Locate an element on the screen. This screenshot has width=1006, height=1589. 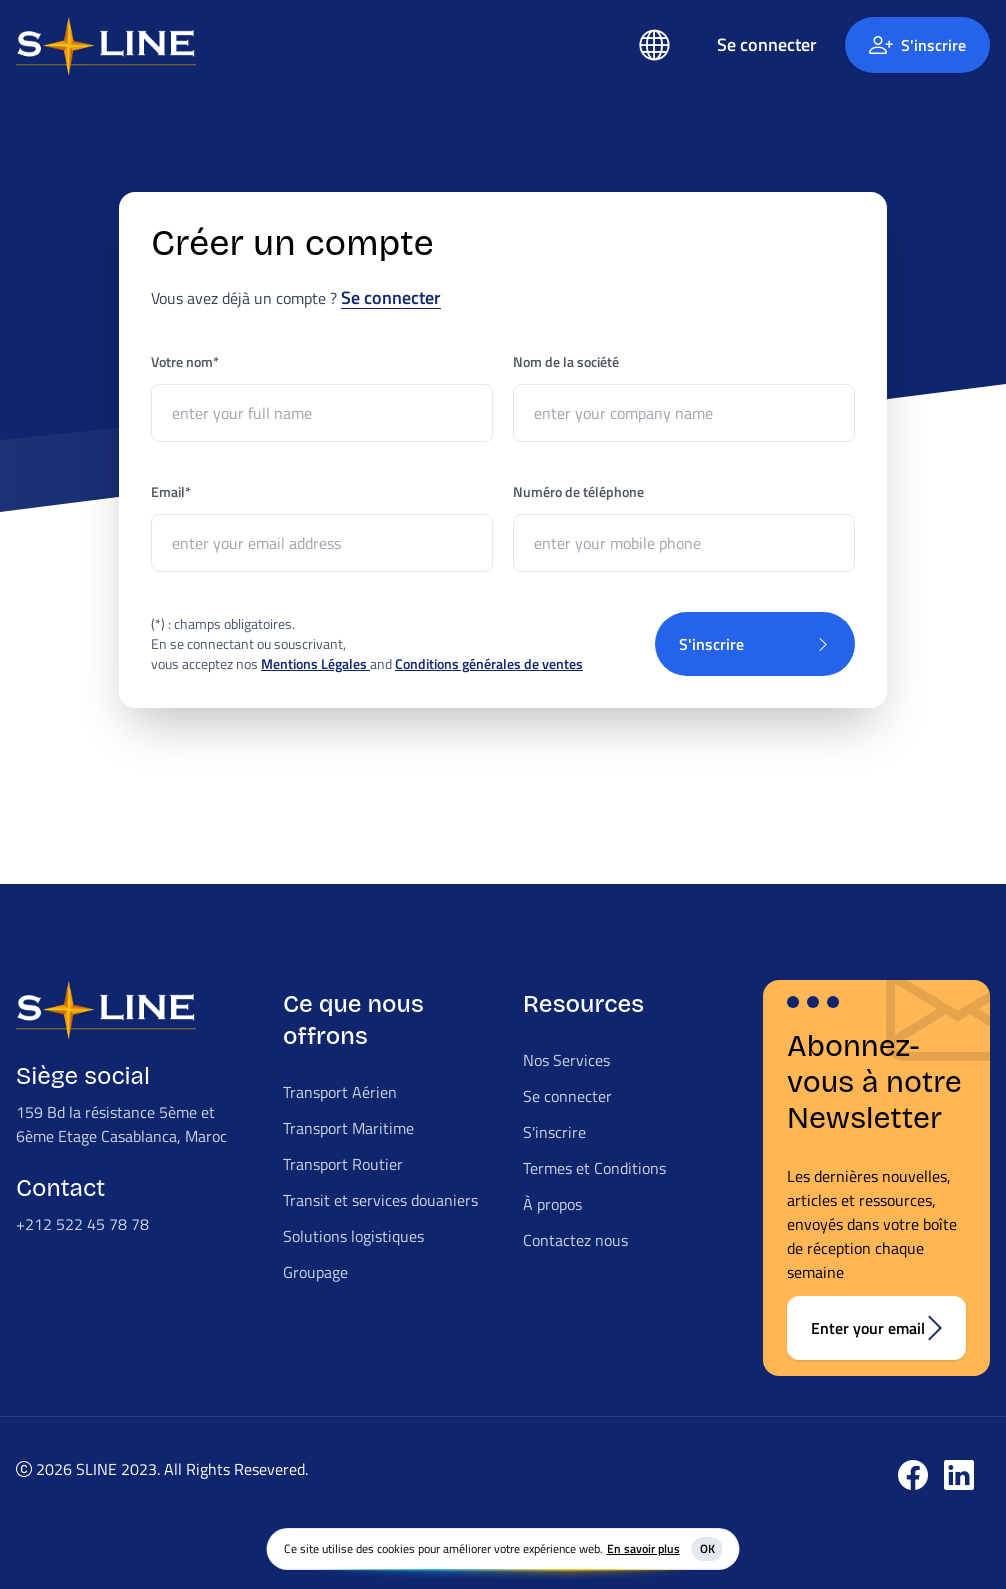
En savoir plus is located at coordinates (643, 1549).